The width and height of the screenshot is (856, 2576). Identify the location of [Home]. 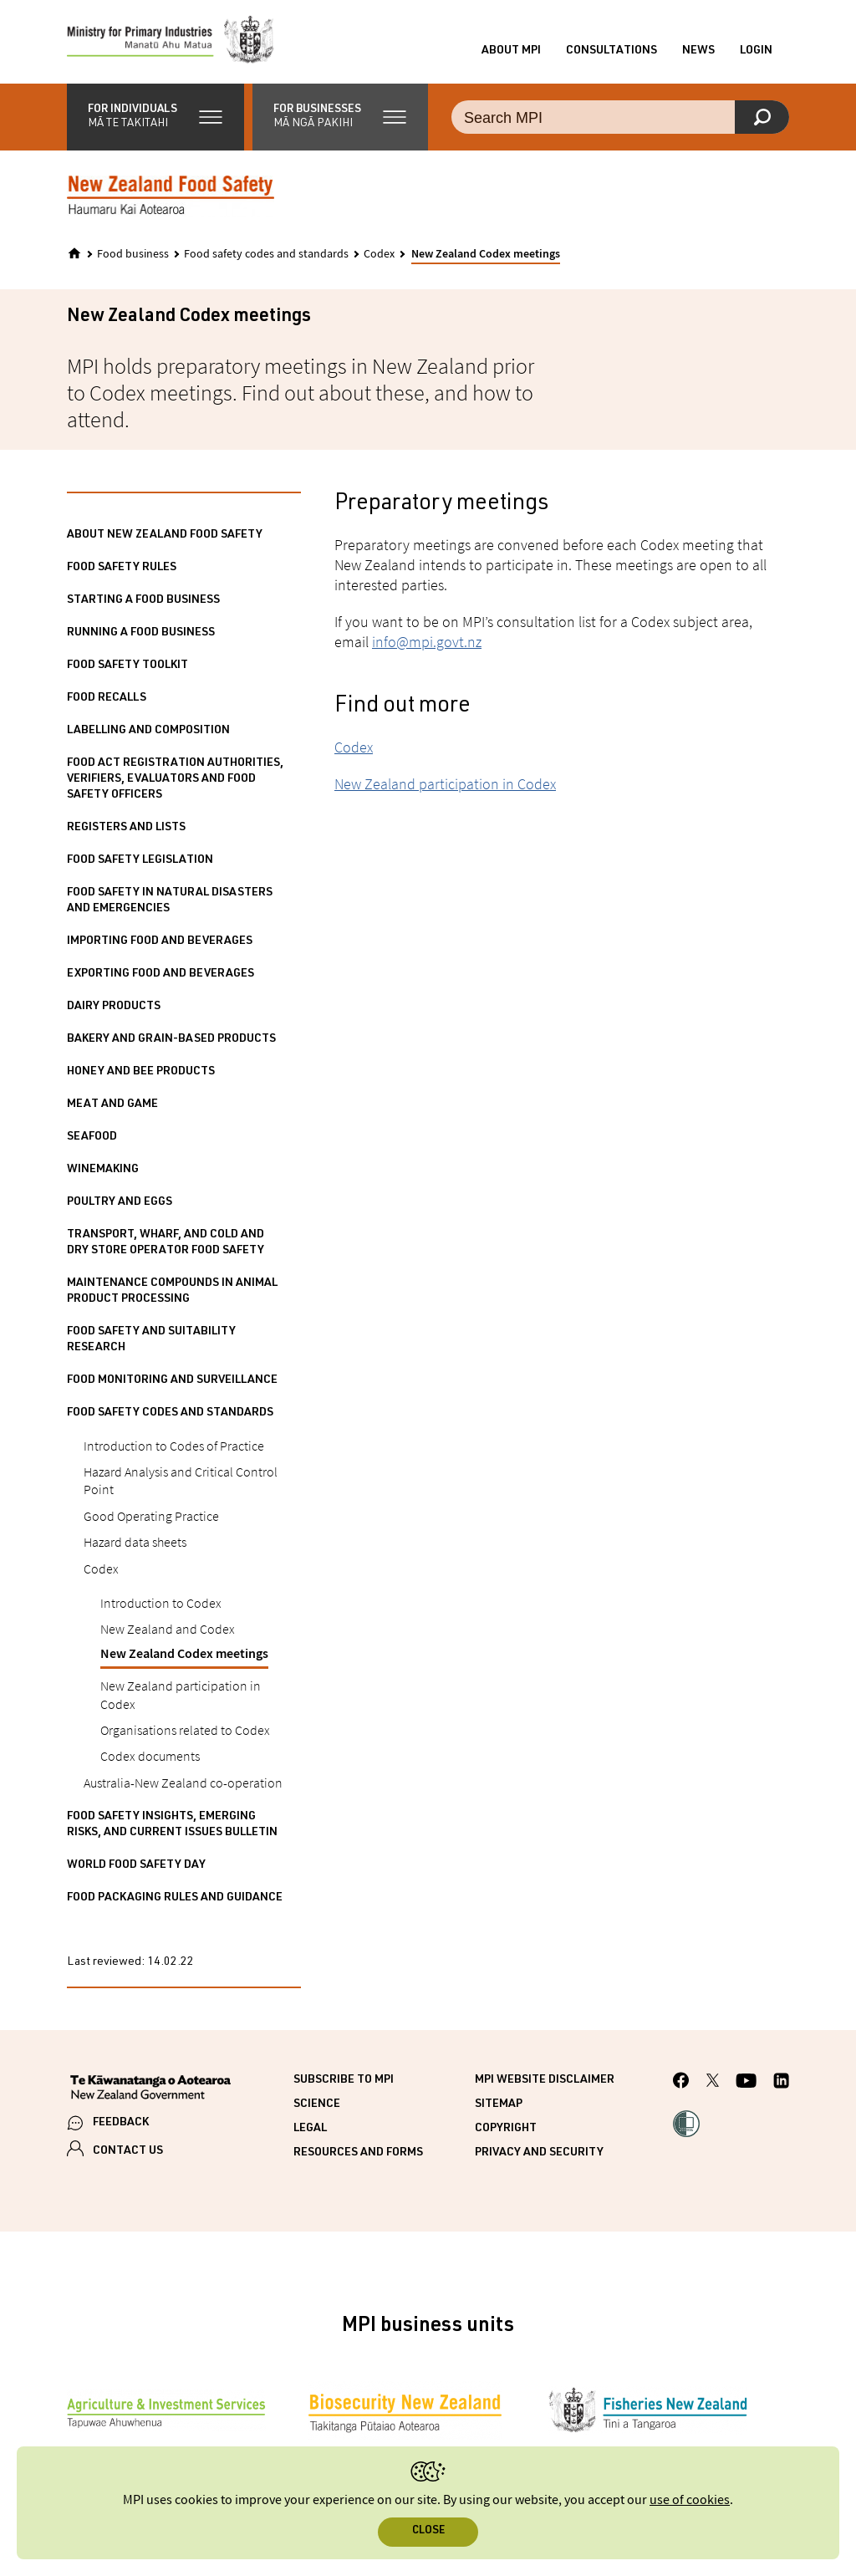
(74, 253).